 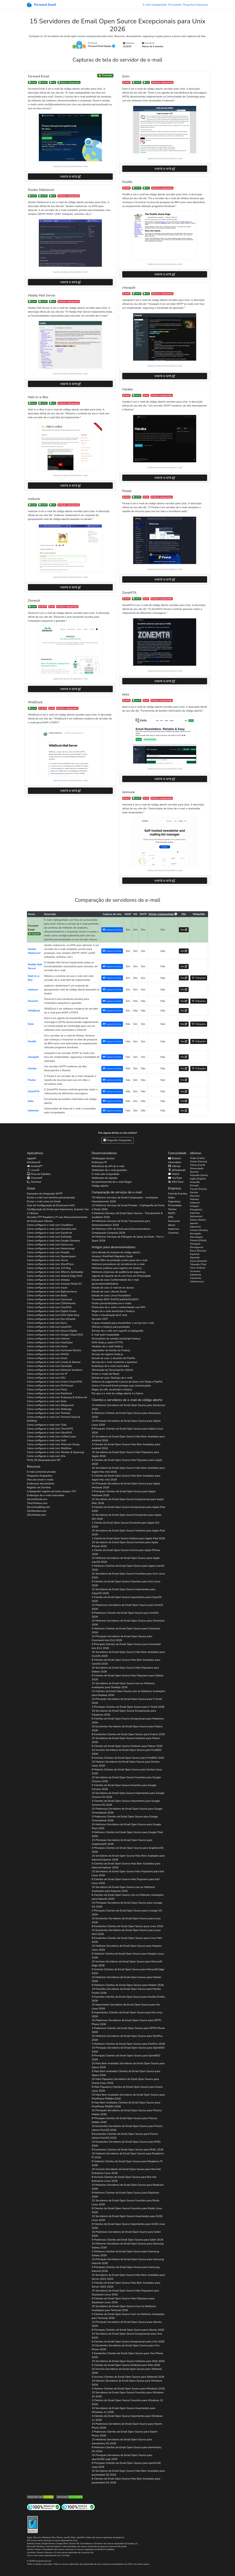 What do you see at coordinates (125, 2081) in the screenshot?
I see `15 Mais Populares Servidores de Email Open Source para 2026` at bounding box center [125, 2081].